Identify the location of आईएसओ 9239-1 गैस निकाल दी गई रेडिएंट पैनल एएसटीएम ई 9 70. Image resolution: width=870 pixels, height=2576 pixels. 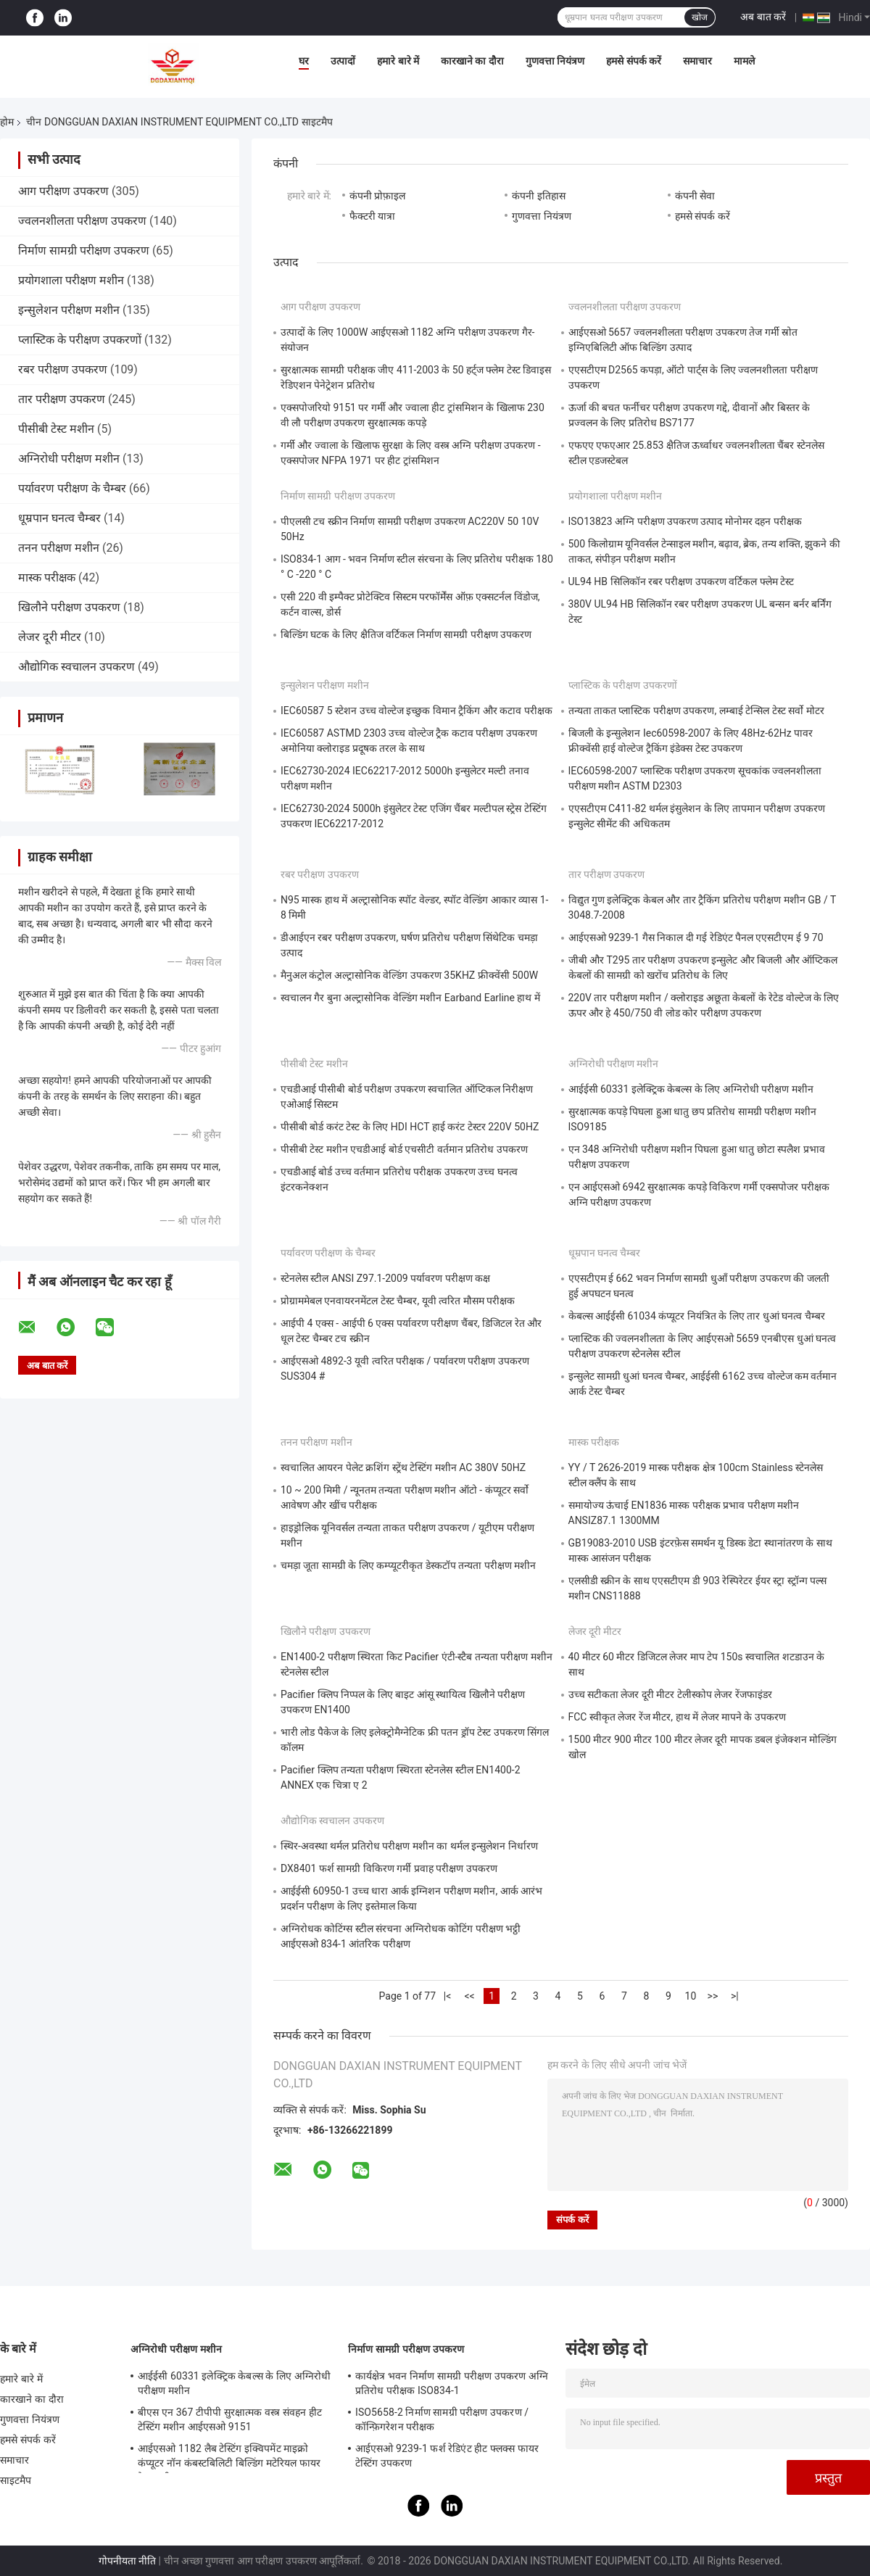
(696, 937).